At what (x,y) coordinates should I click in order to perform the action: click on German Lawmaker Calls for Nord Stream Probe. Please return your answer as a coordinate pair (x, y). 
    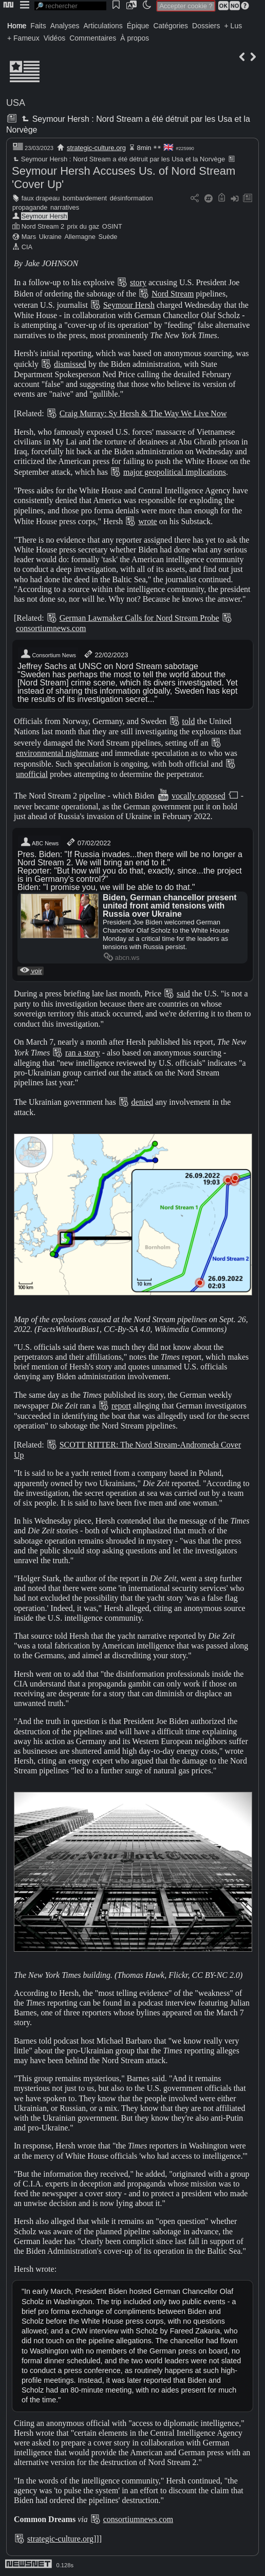
    Looking at the image, I should click on (139, 618).